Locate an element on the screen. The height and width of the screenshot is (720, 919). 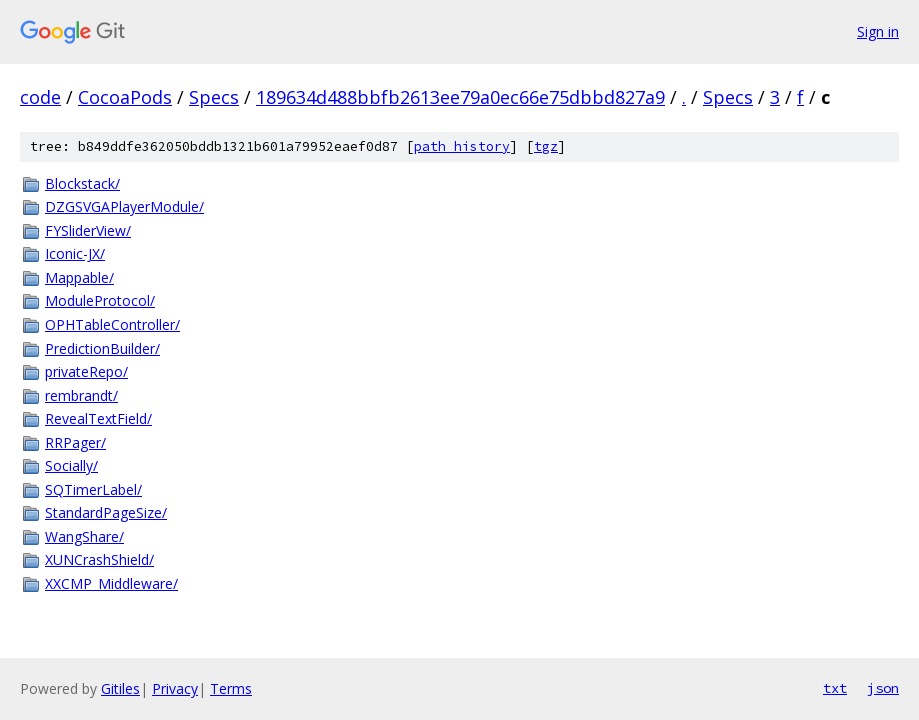
FYSliderView/ is located at coordinates (88, 230).